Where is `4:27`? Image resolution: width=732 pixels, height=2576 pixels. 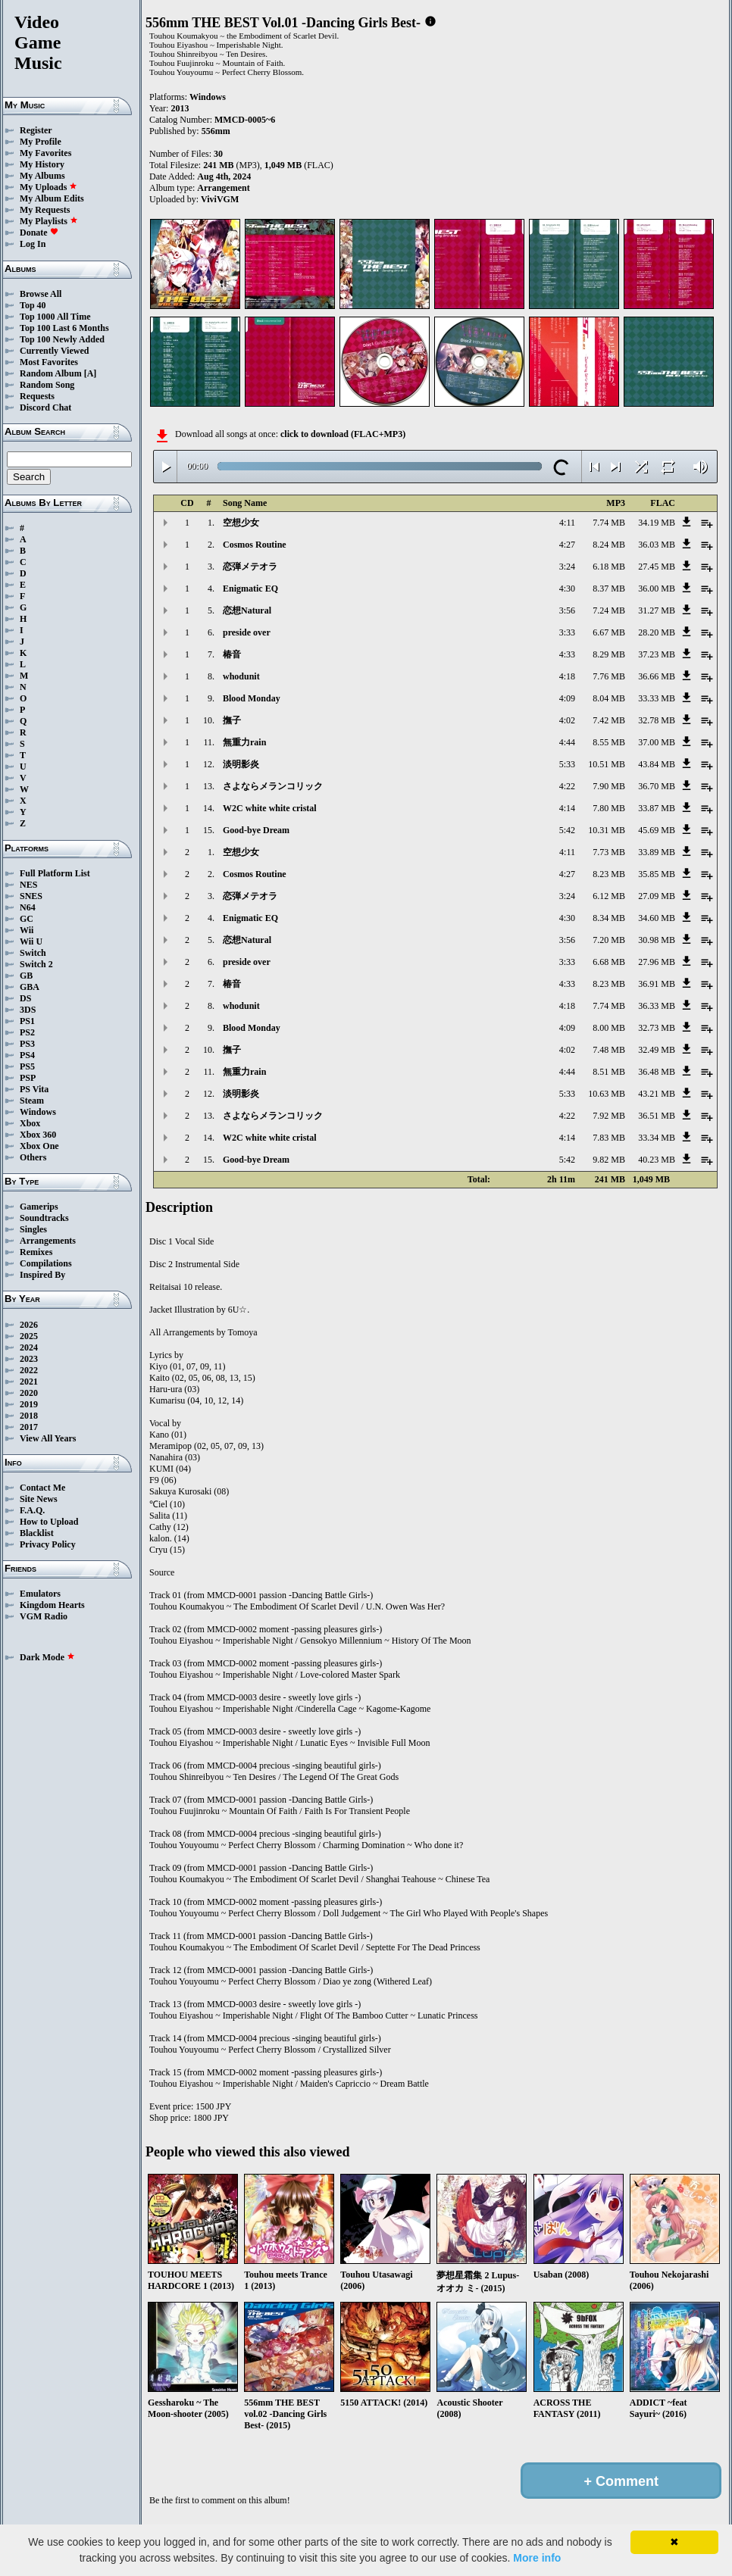 4:27 is located at coordinates (567, 544).